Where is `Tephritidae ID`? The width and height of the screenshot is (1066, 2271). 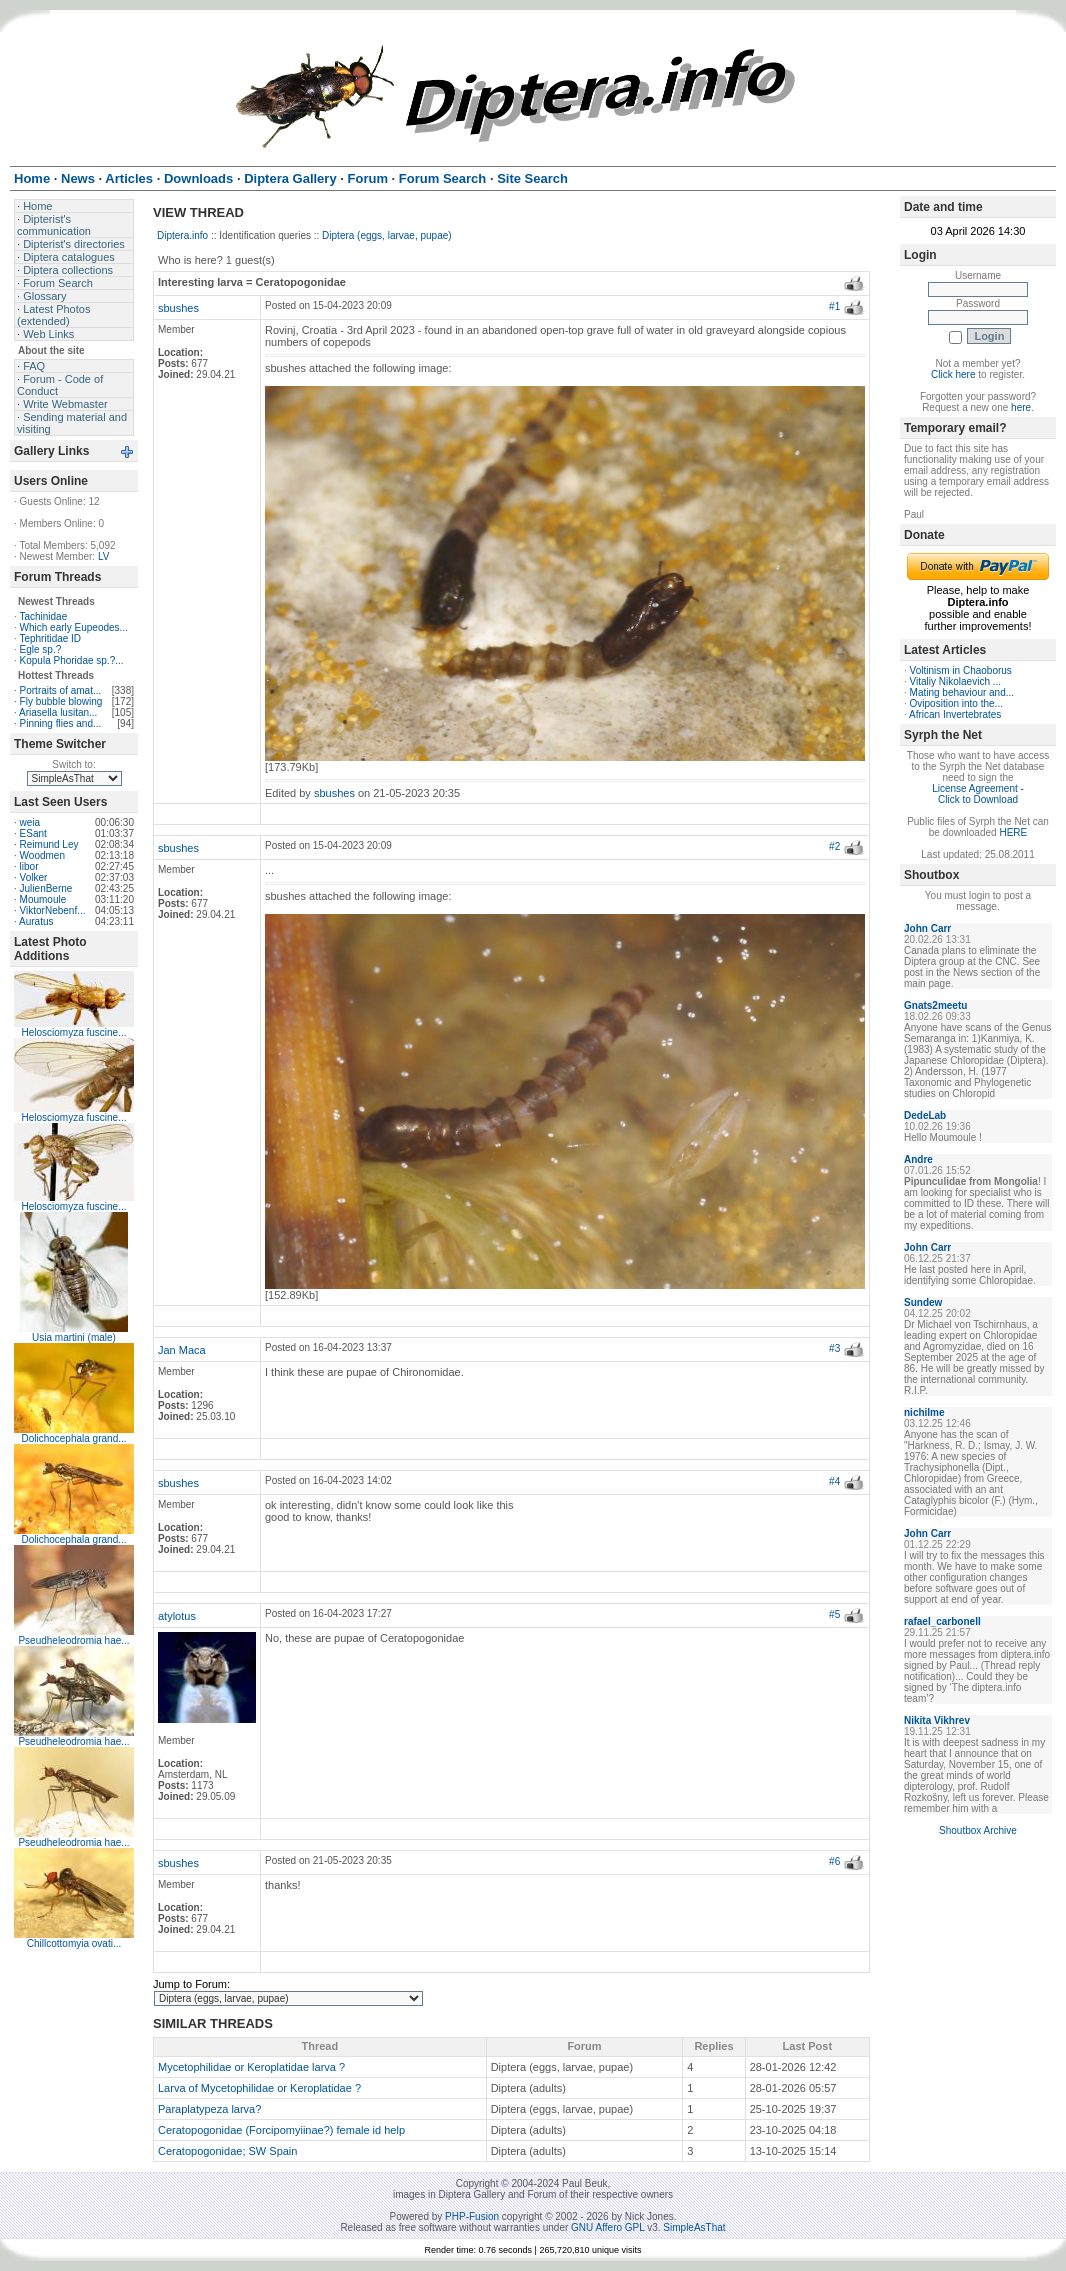 Tephritidae ID is located at coordinates (50, 638).